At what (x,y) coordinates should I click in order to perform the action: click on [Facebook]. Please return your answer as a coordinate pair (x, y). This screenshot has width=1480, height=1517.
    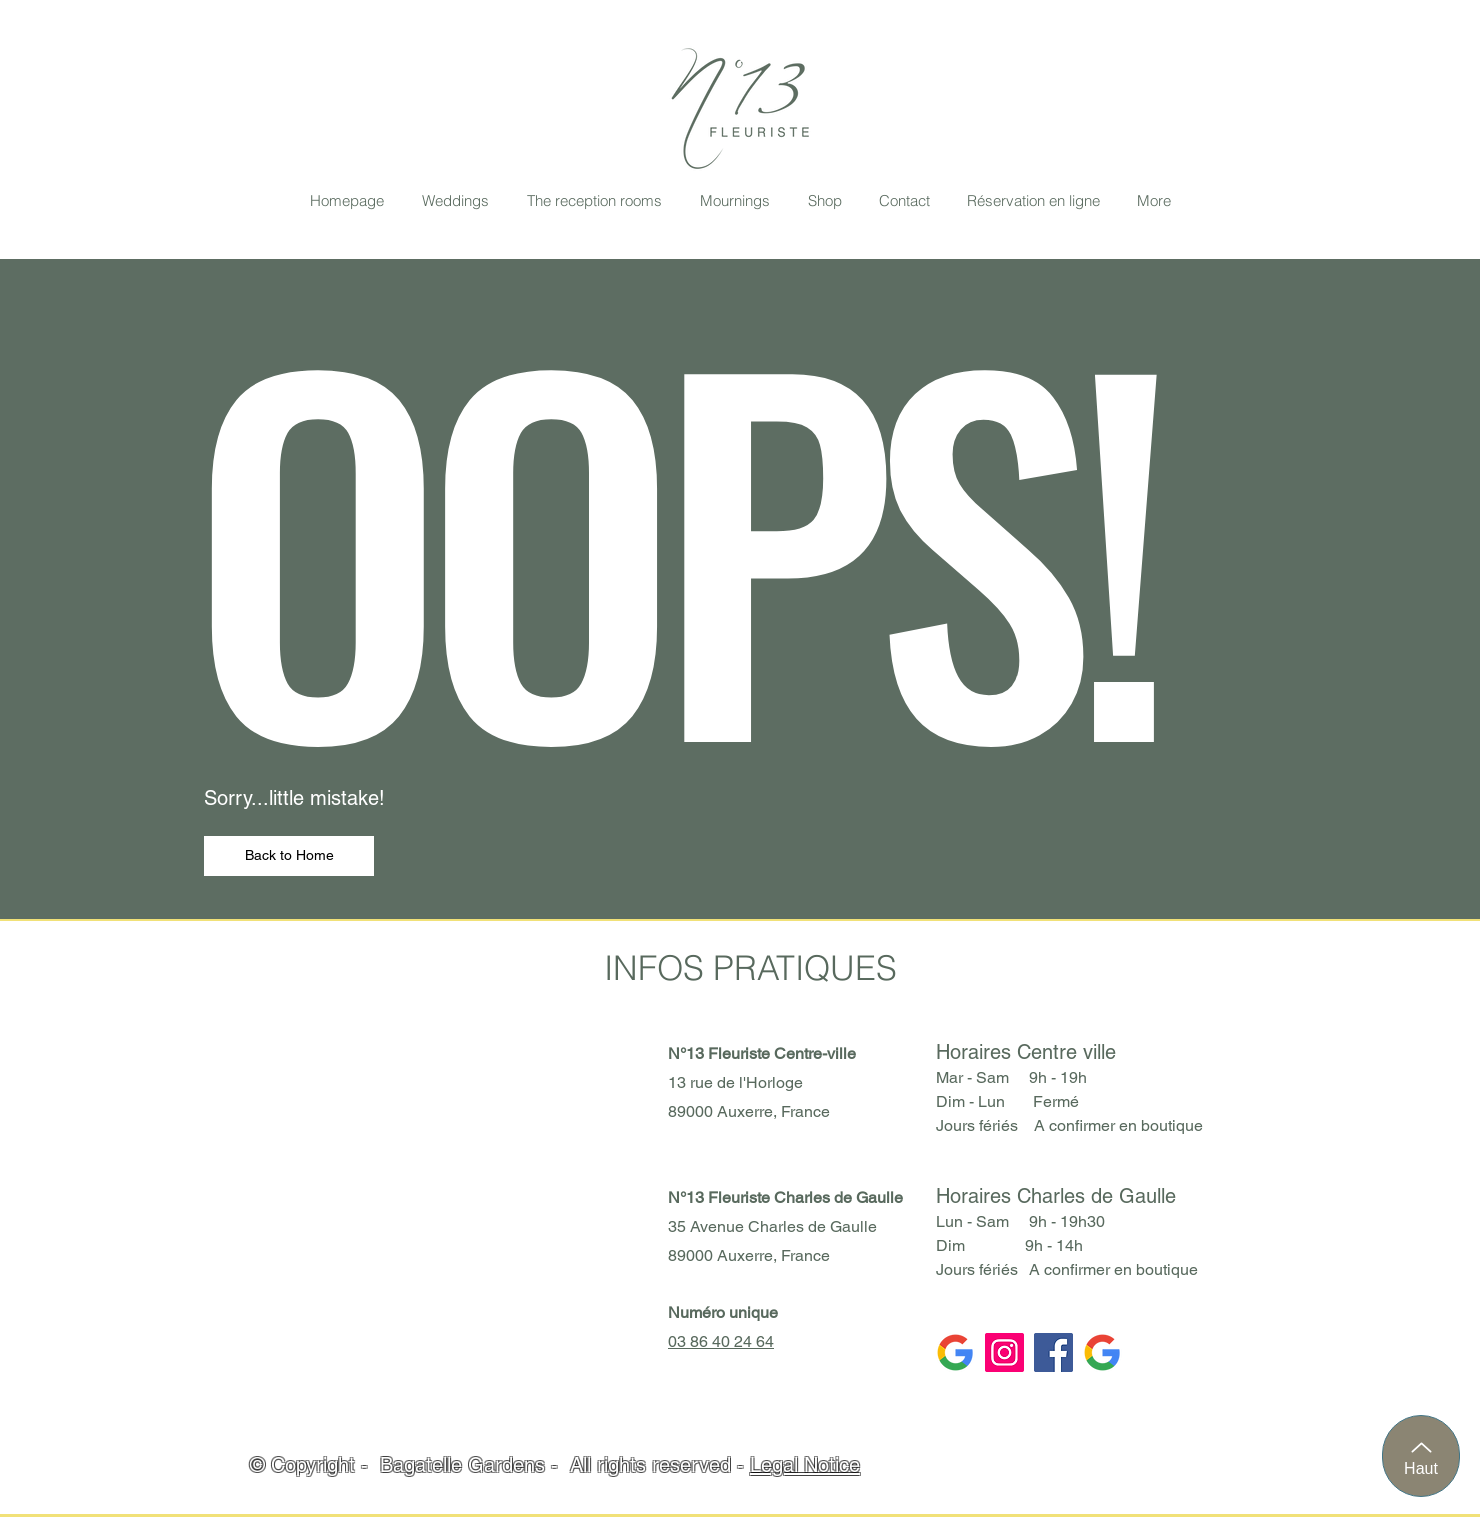
    Looking at the image, I should click on (1053, 1352).